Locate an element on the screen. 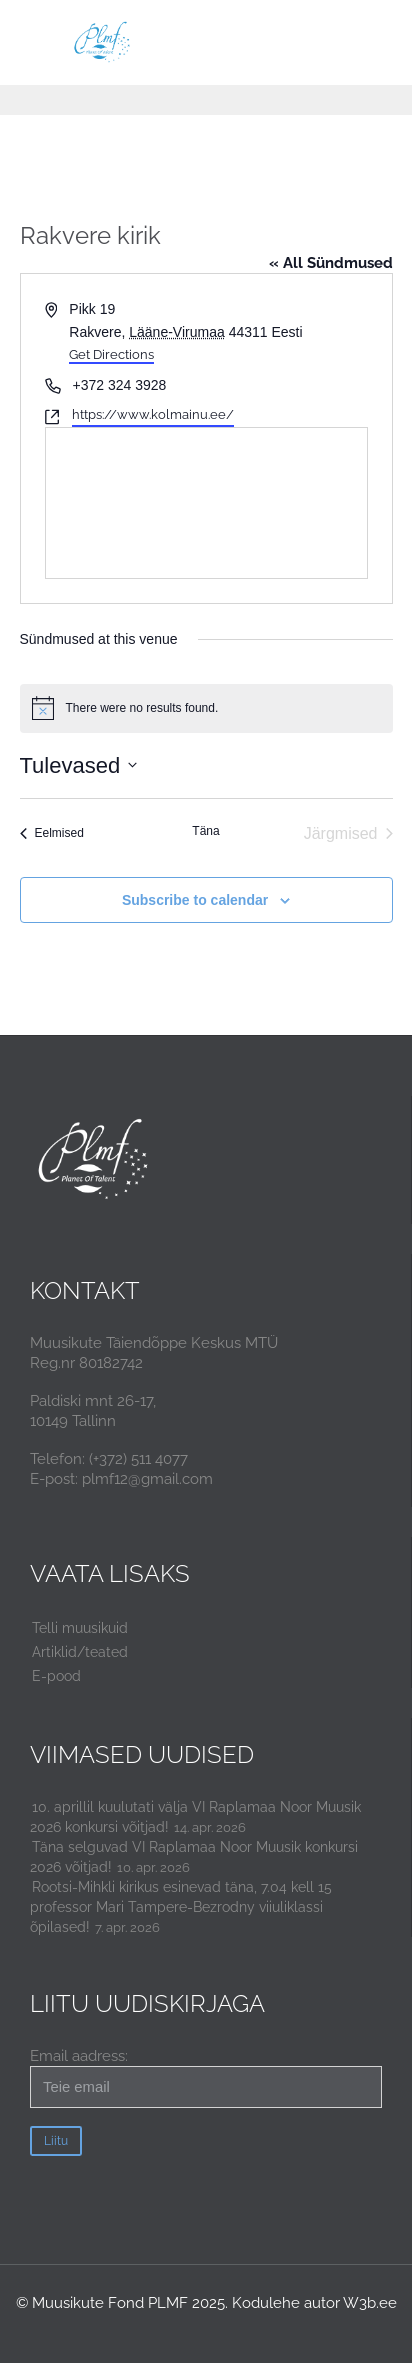 Image resolution: width=412 pixels, height=2363 pixels. [alert] is located at coordinates (206, 708).